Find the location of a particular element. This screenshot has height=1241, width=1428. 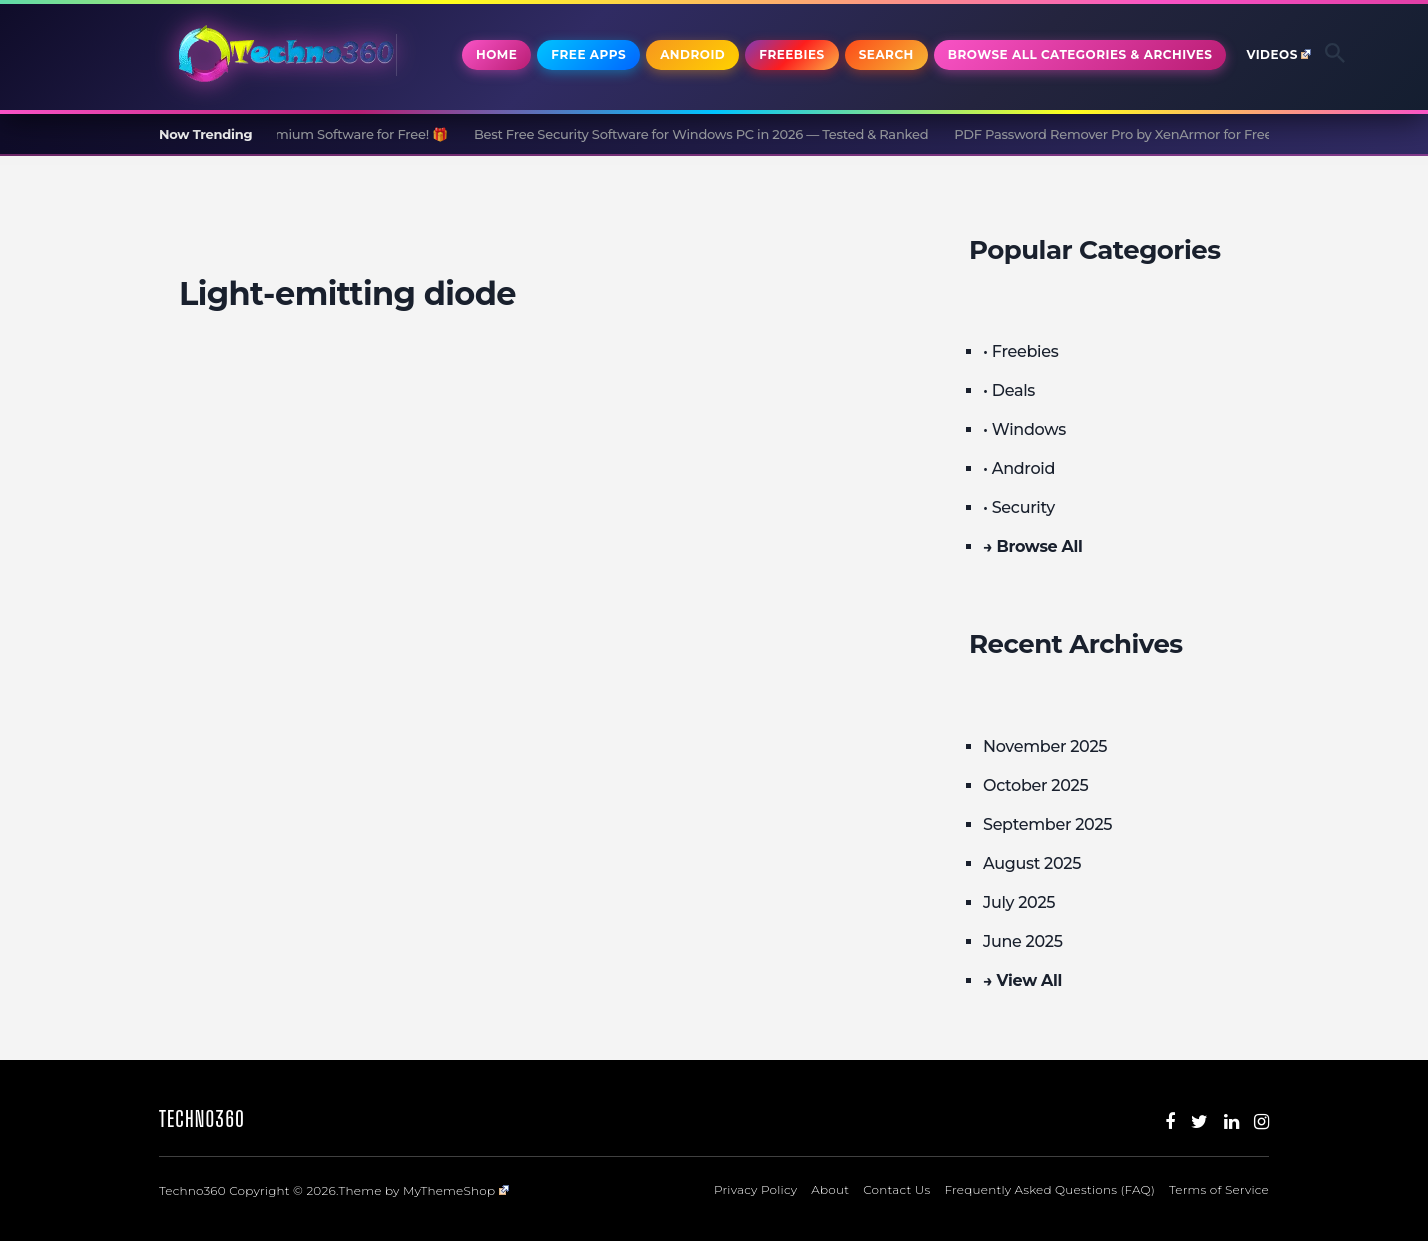

Terms of Service is located at coordinates (1219, 1189).